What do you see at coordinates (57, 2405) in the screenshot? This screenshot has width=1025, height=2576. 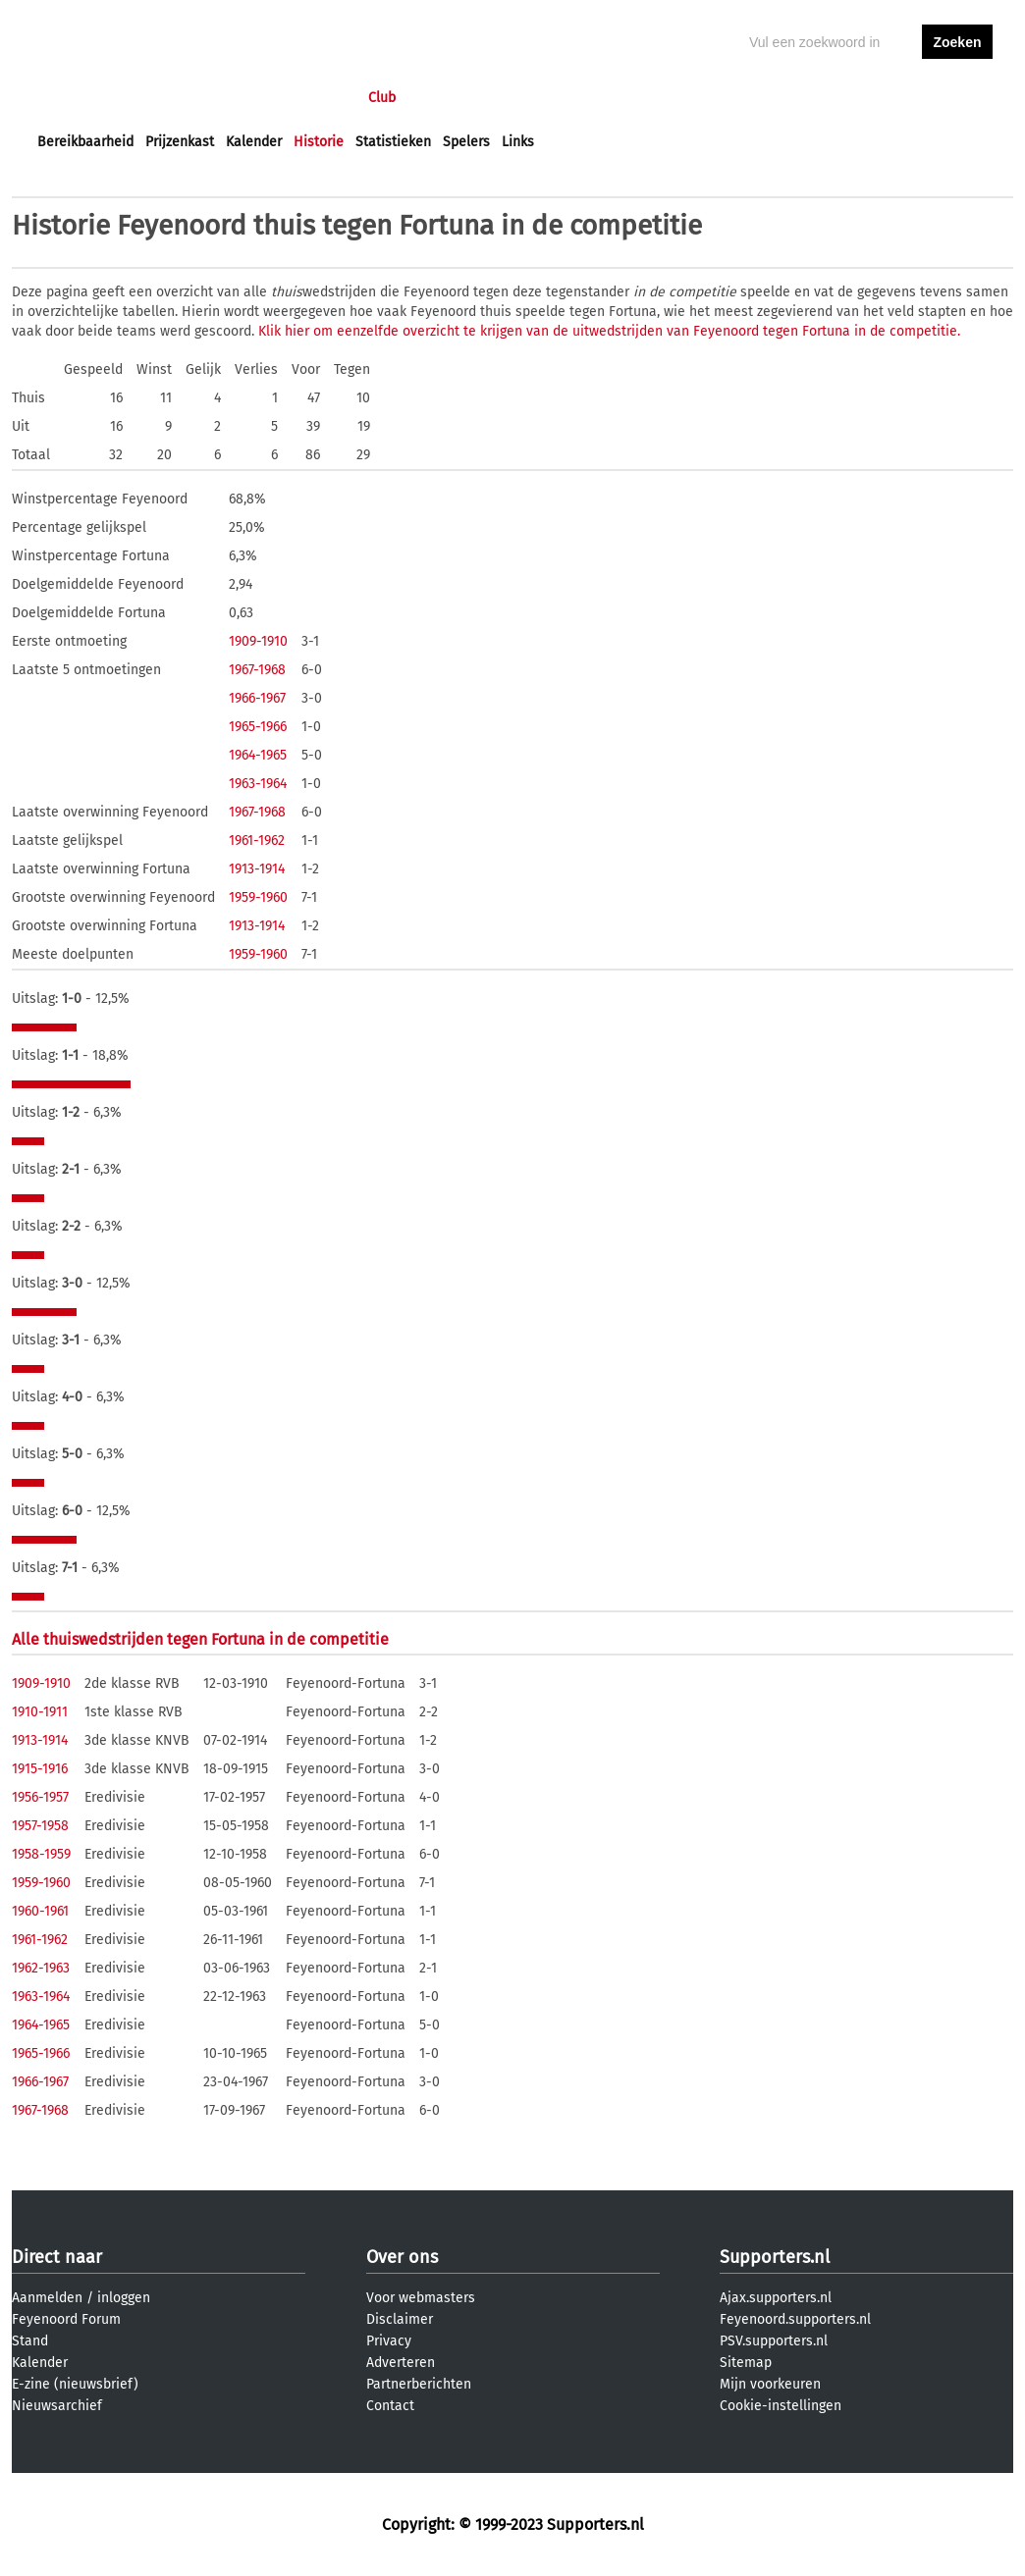 I see `Nieuwsarchief` at bounding box center [57, 2405].